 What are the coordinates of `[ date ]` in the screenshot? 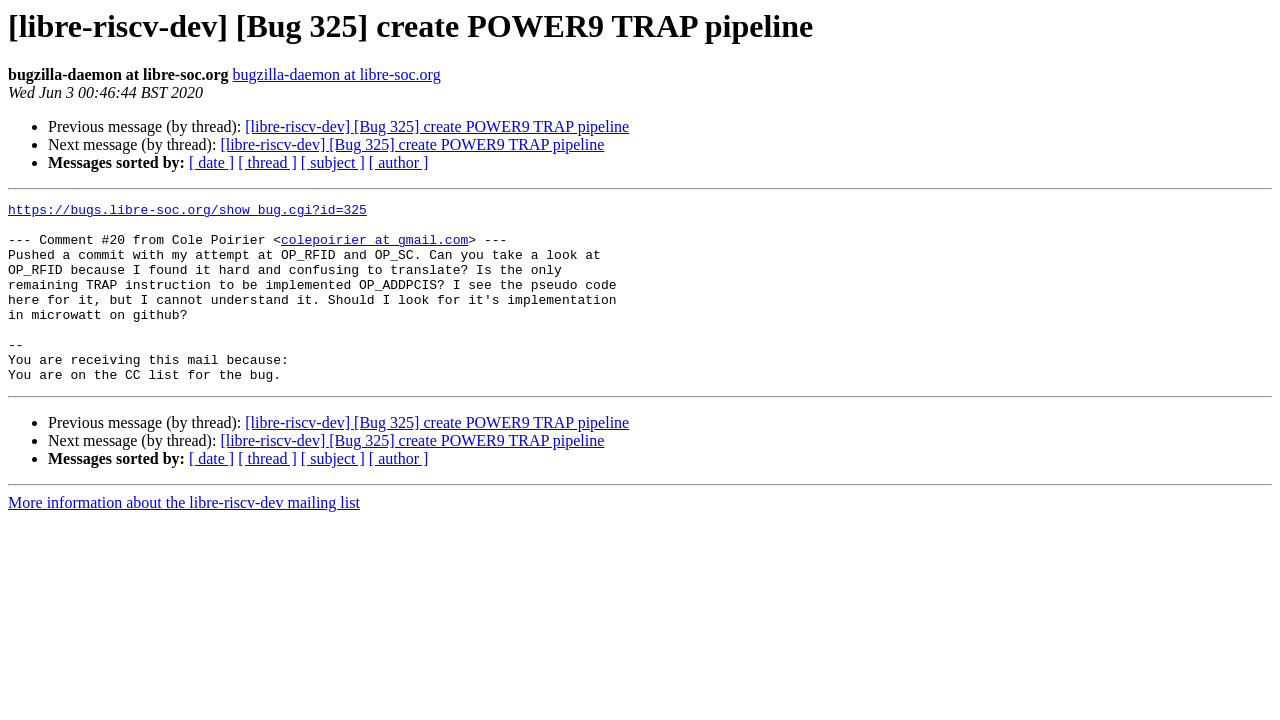 It's located at (211, 162).